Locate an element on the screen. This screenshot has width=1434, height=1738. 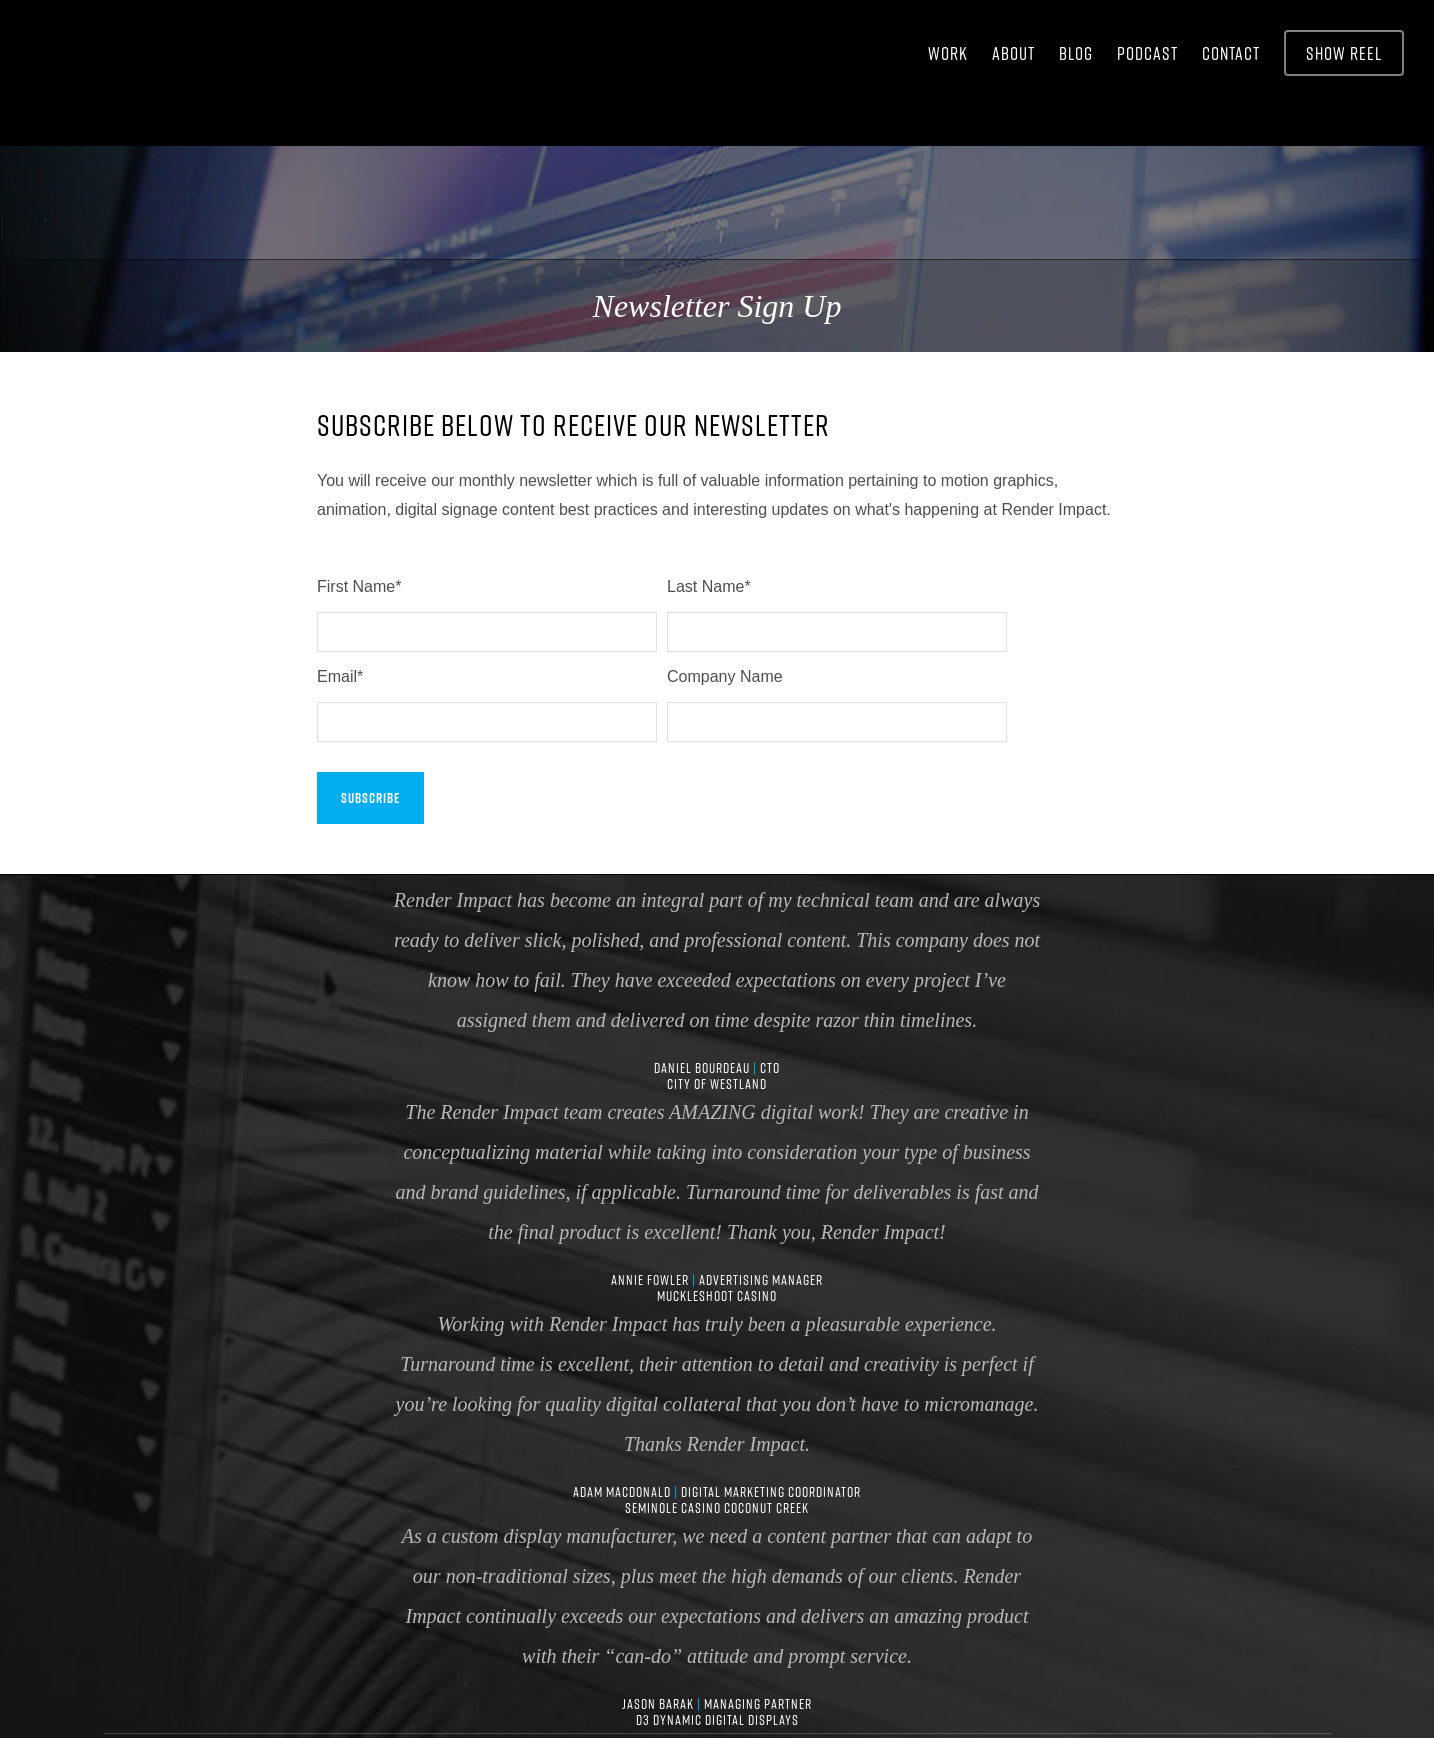
BLOG is located at coordinates (1076, 53).